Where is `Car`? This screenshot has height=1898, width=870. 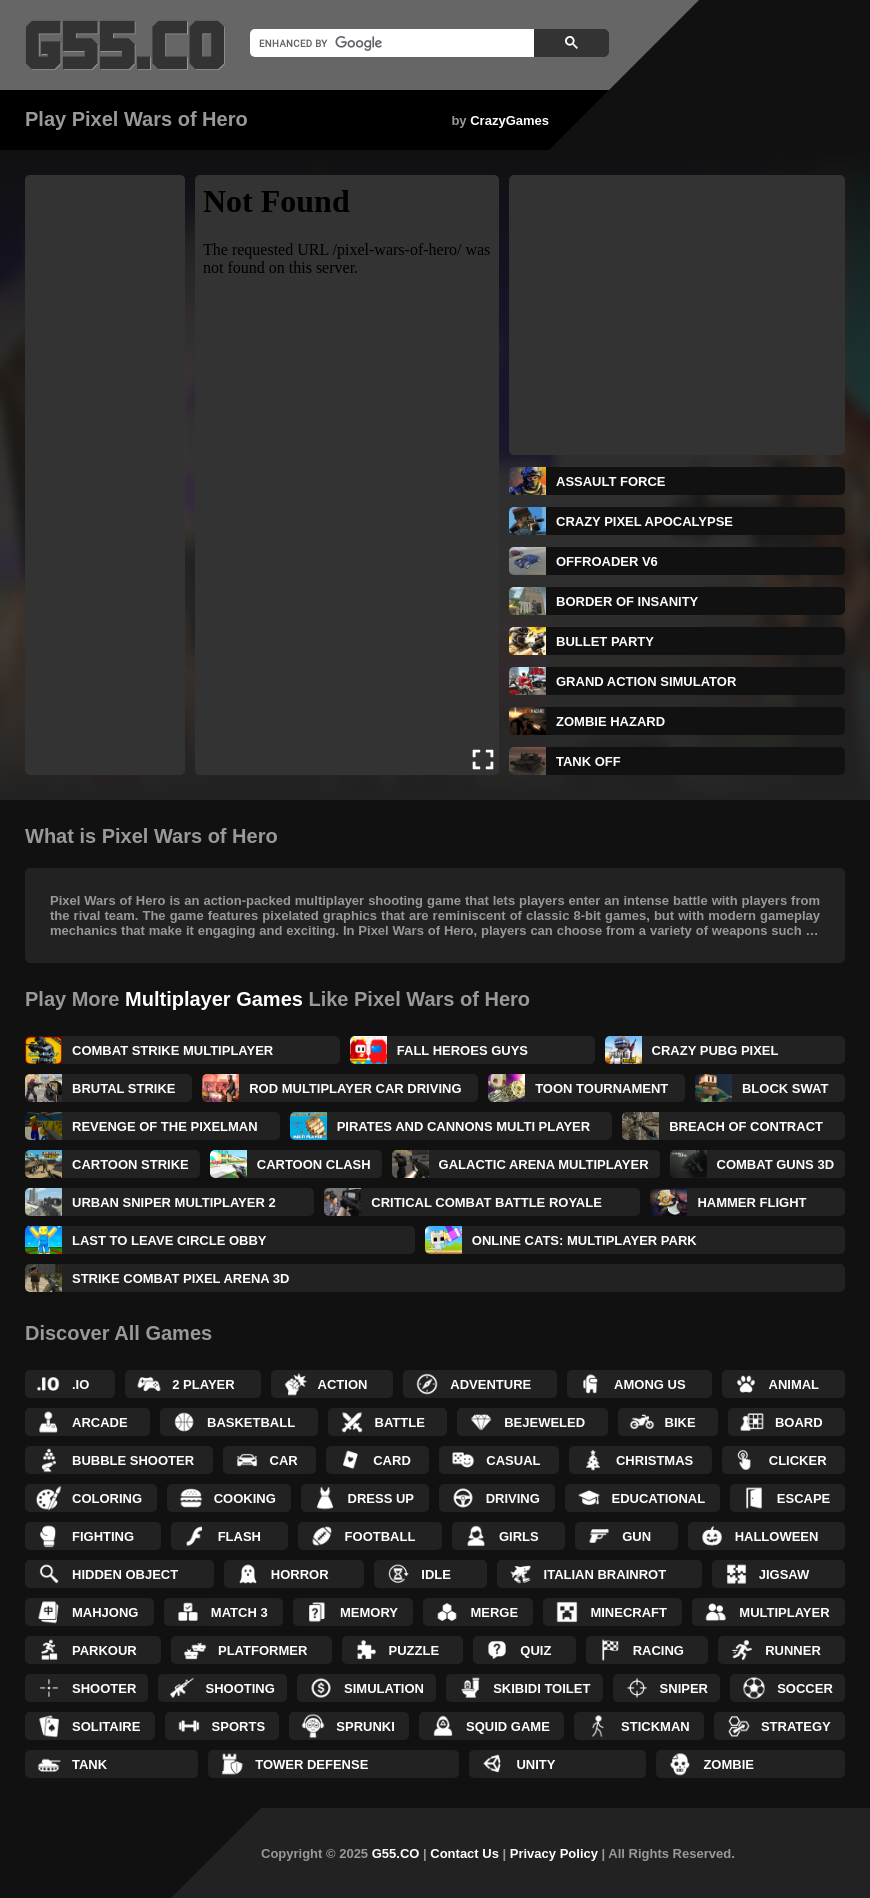
Car is located at coordinates (284, 1460).